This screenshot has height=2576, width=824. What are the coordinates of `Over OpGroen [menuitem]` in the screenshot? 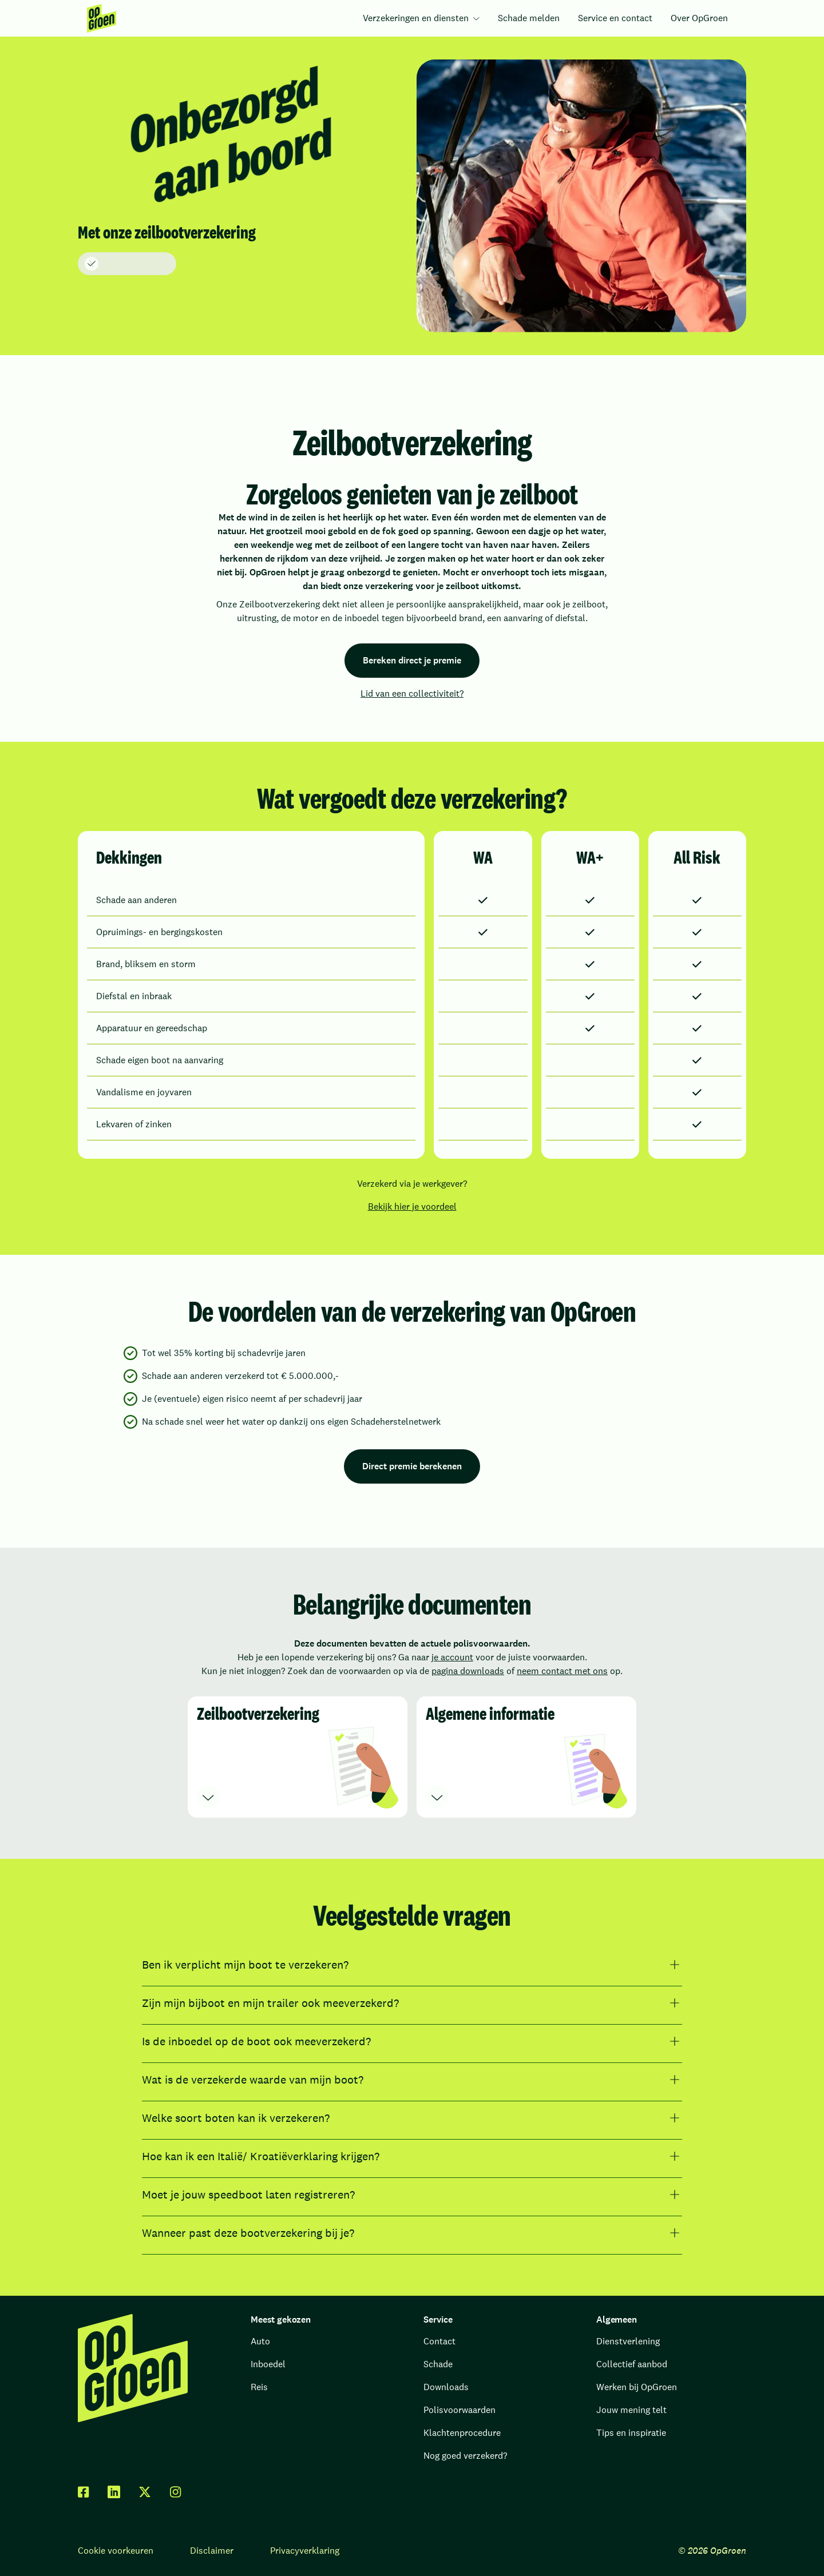 It's located at (699, 18).